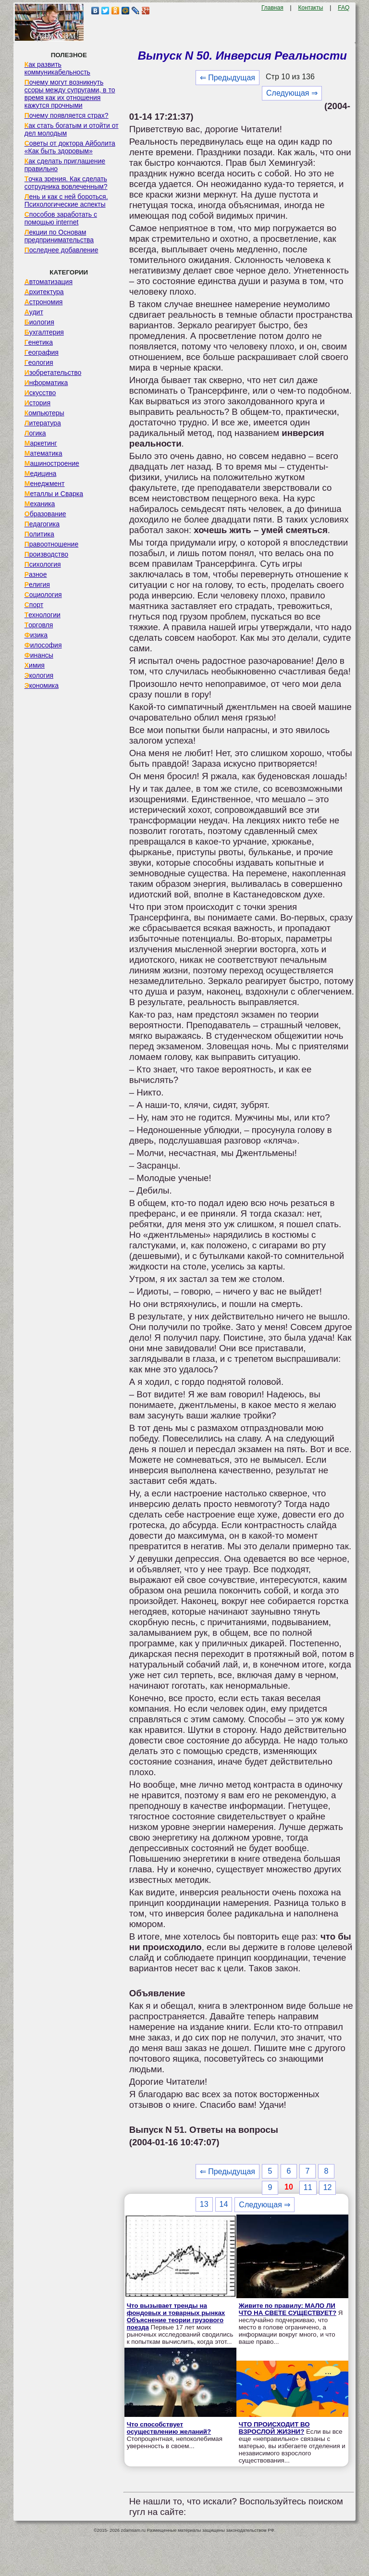 Image resolution: width=369 pixels, height=2576 pixels. Describe the element at coordinates (34, 605) in the screenshot. I see `Спорт` at that location.